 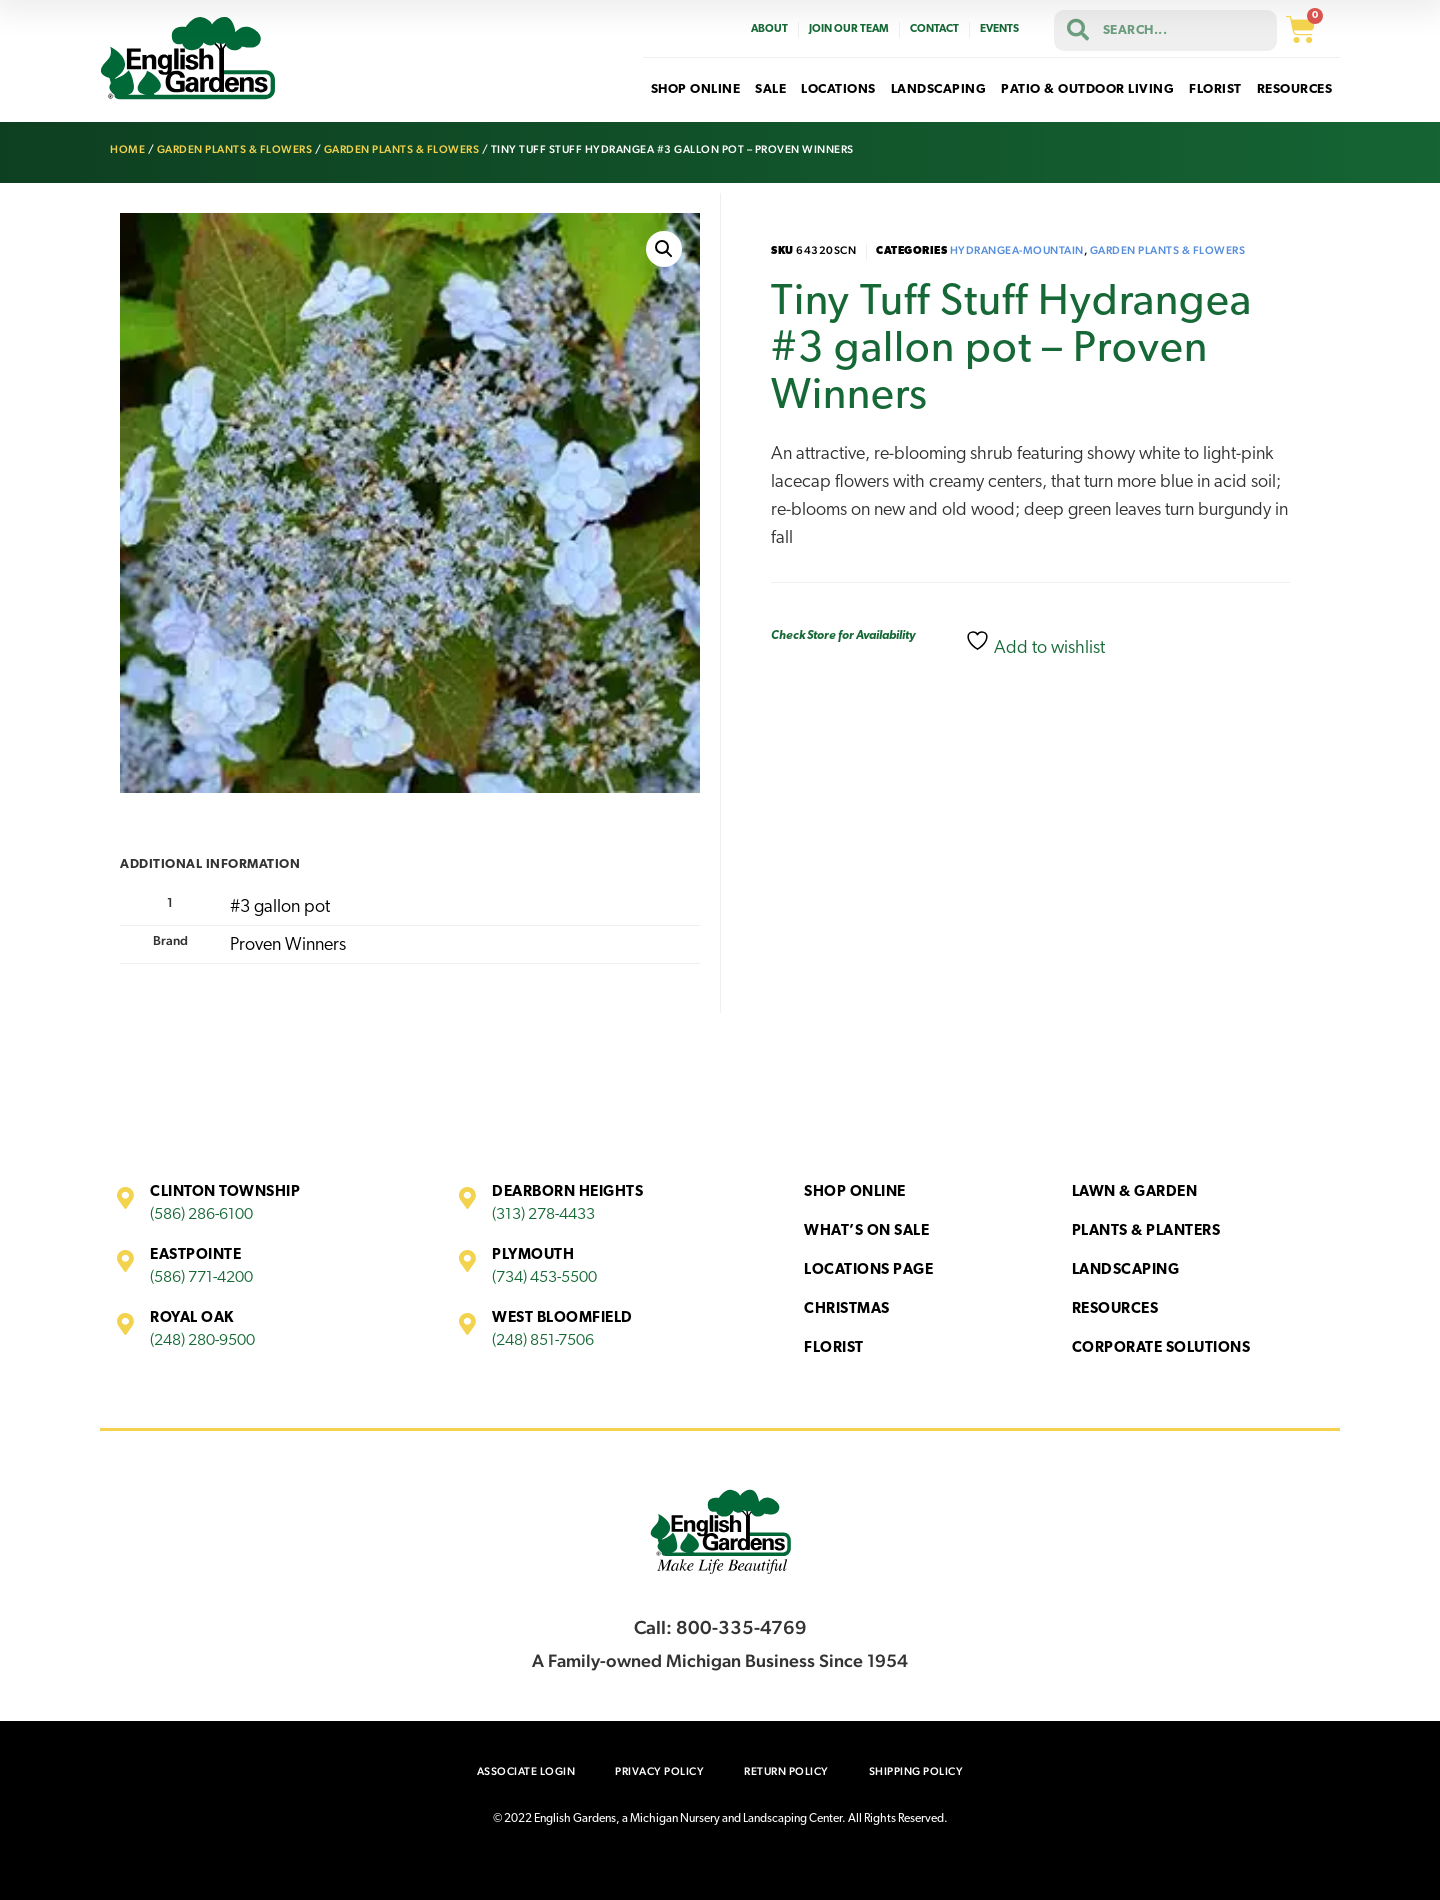 I want to click on Privacy Policy, so click(x=659, y=1771).